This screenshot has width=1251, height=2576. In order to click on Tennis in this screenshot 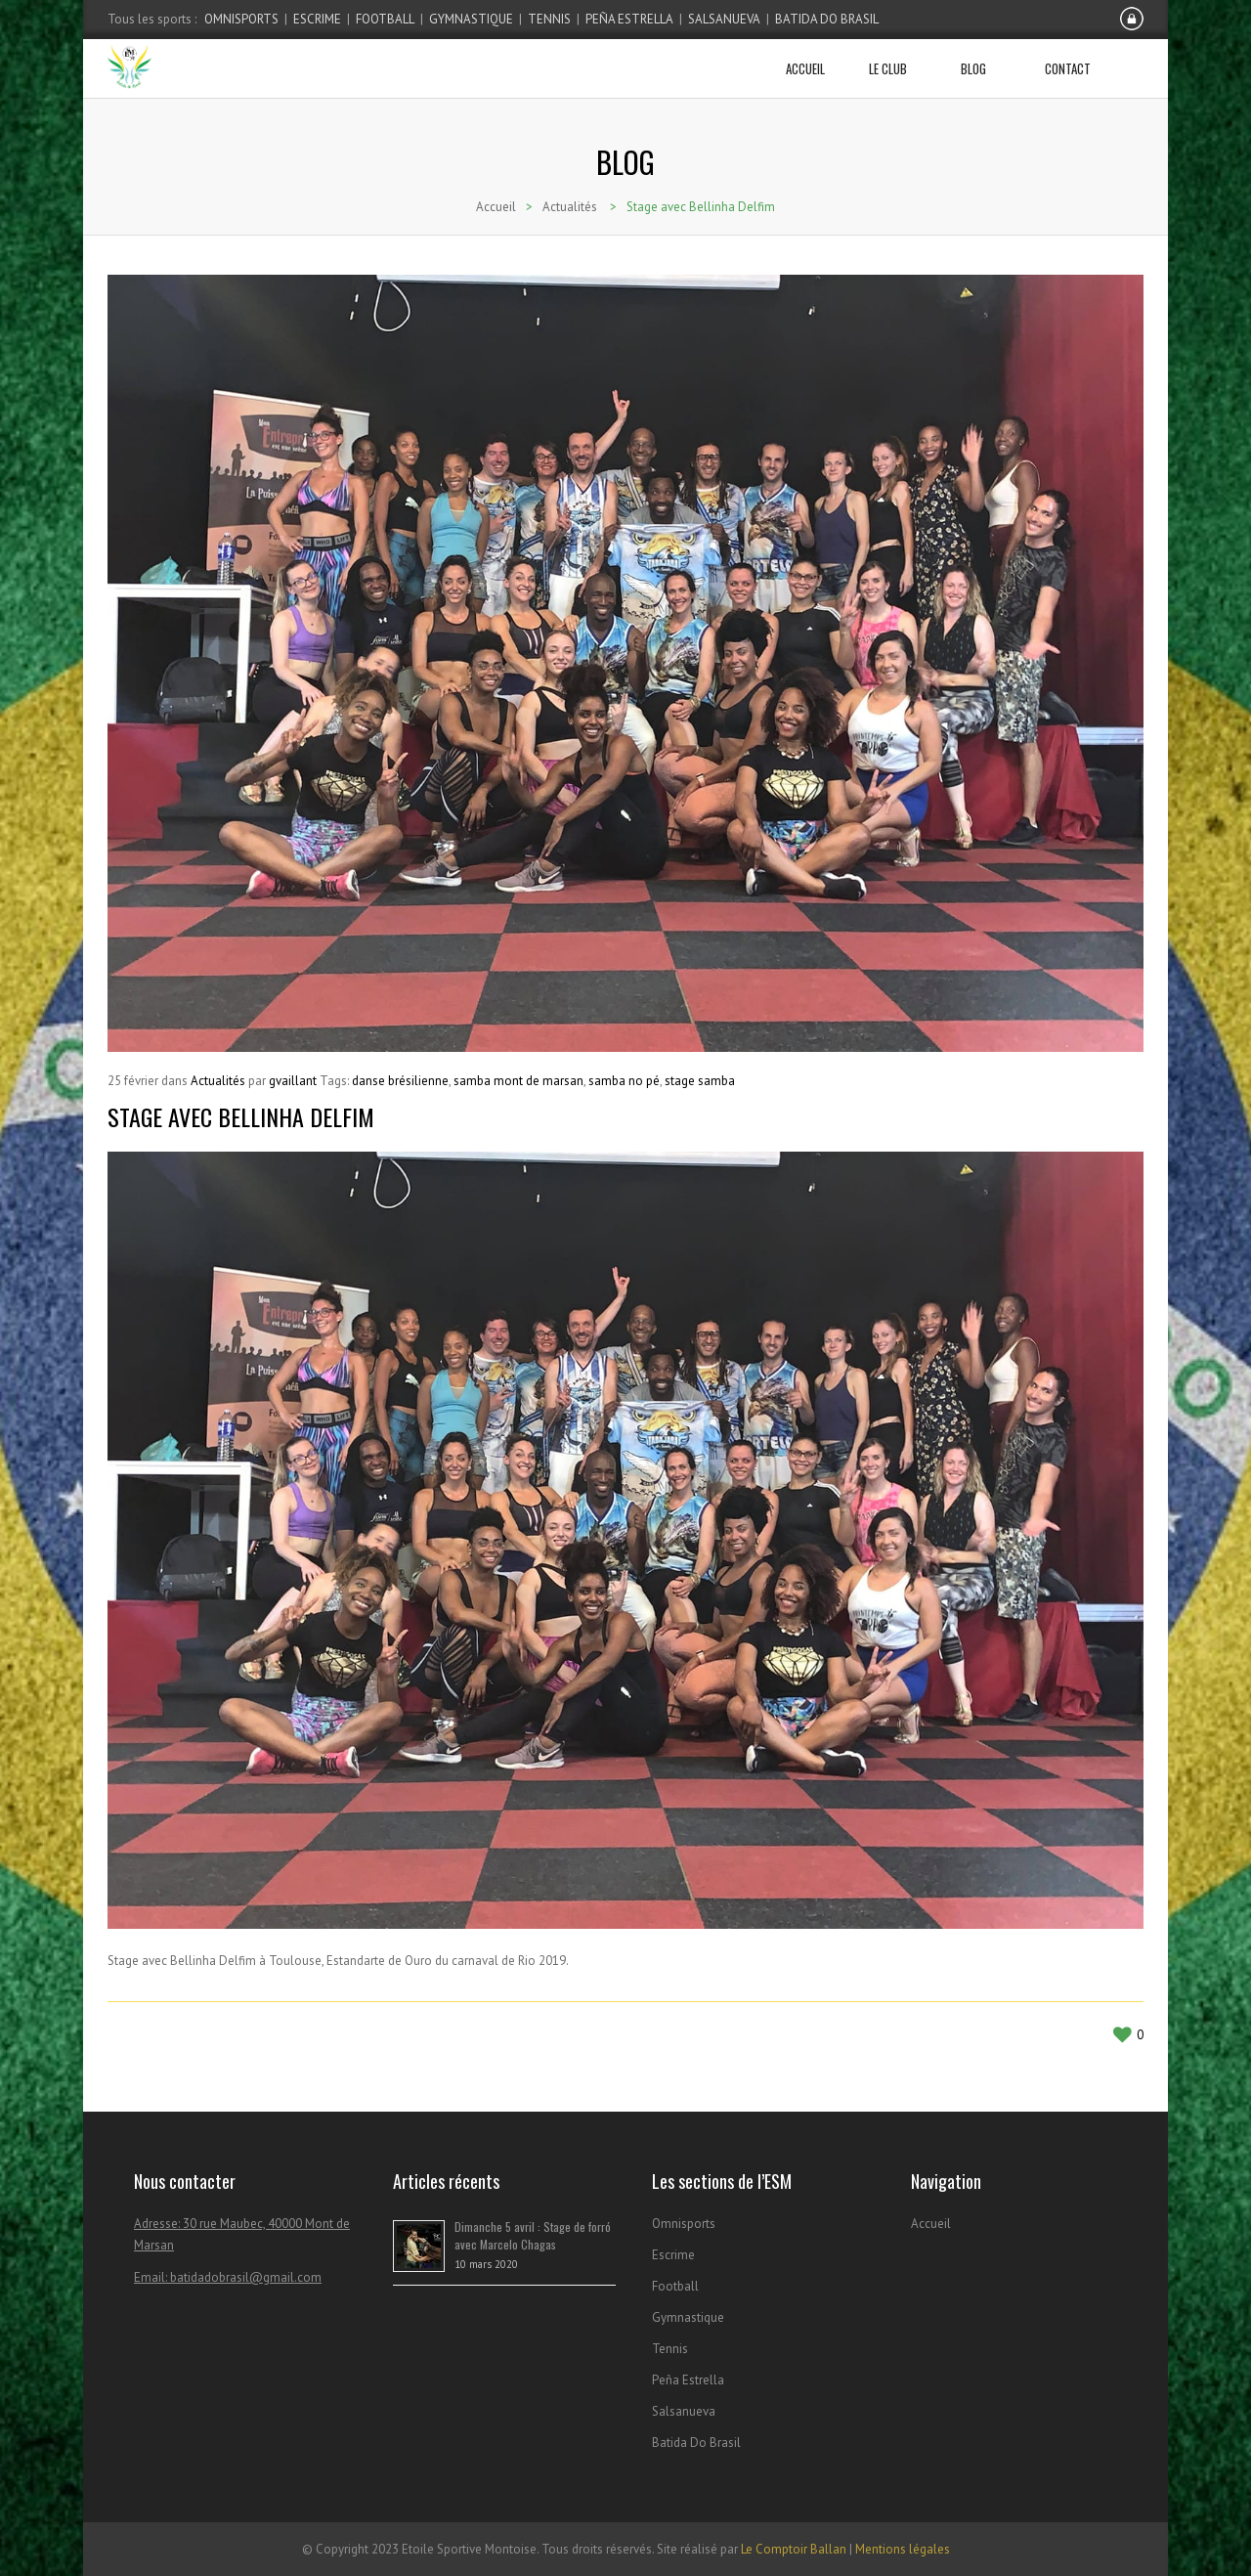, I will do `click(549, 19)`.